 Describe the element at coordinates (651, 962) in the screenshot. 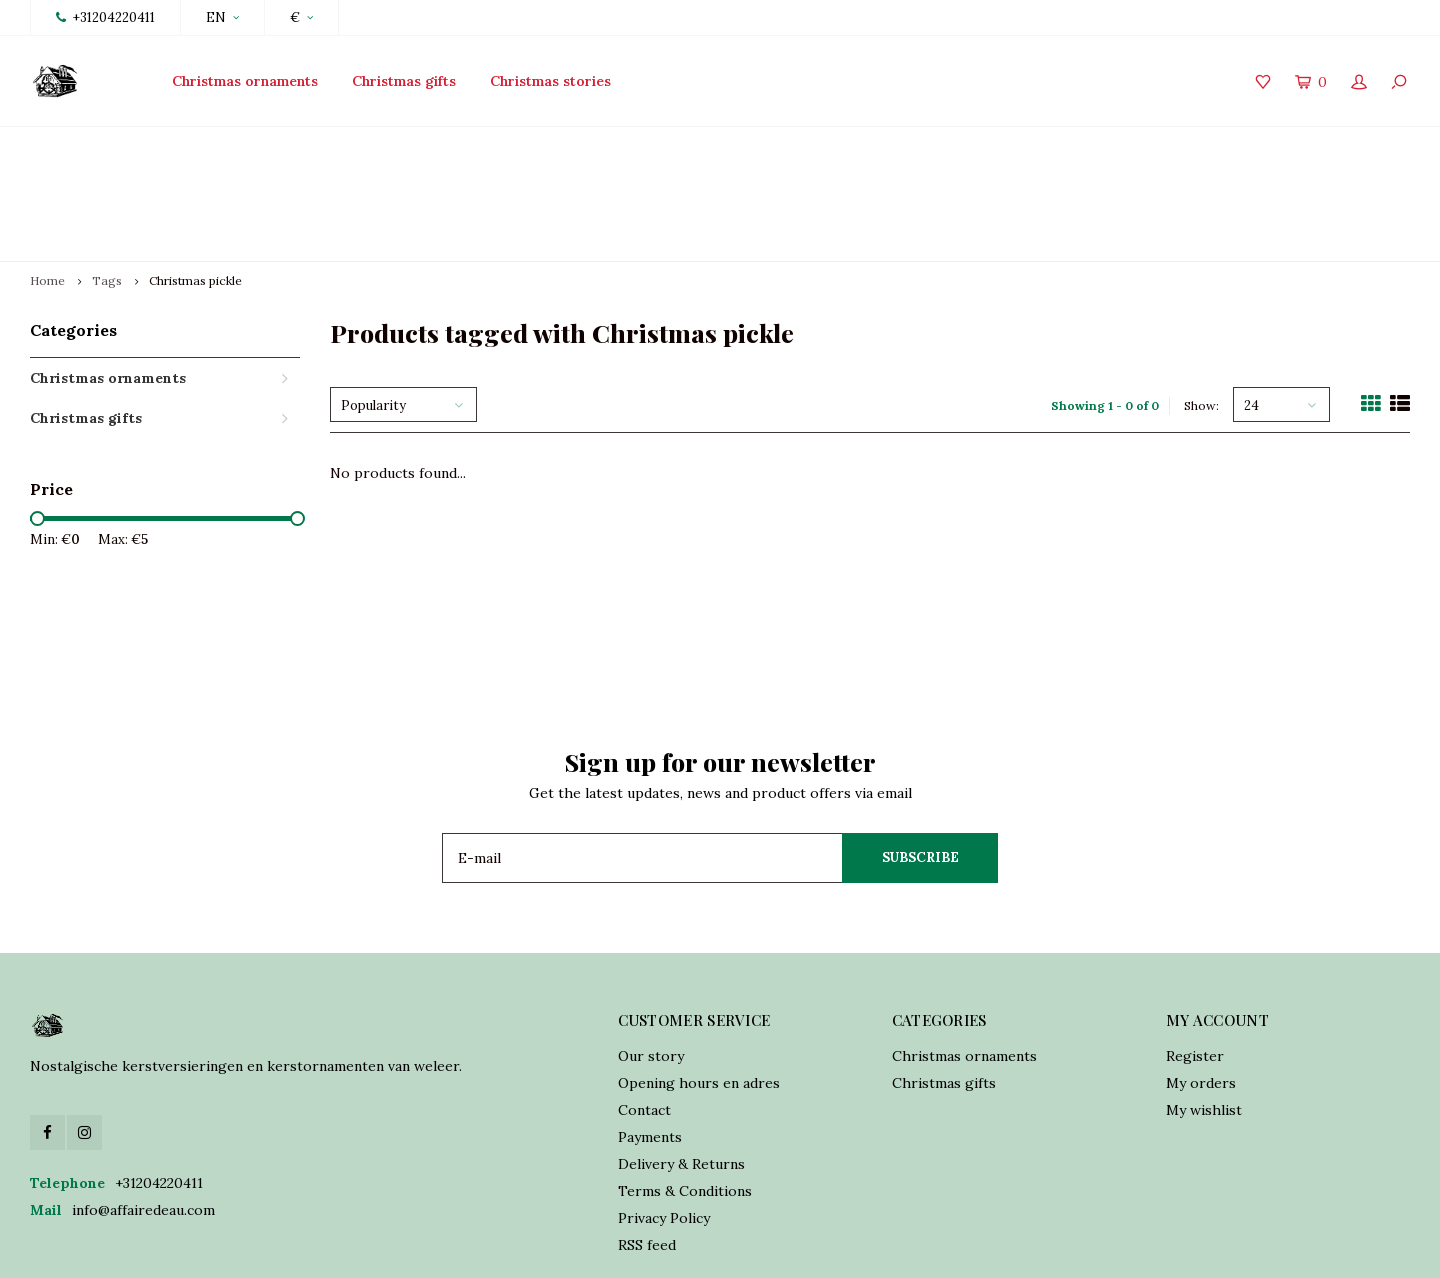

I see `Our story` at that location.